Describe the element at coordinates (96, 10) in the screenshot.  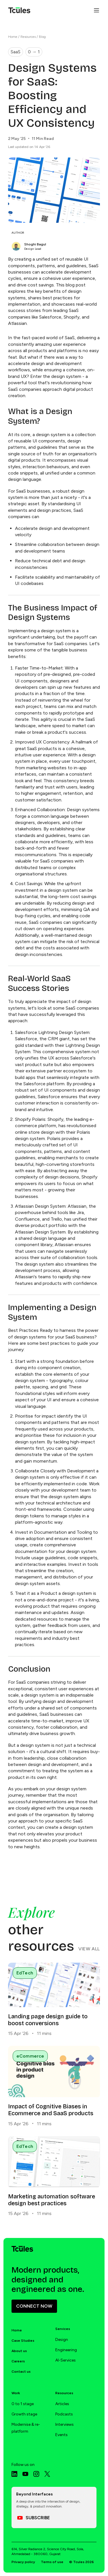
I see `[Open menu]` at that location.